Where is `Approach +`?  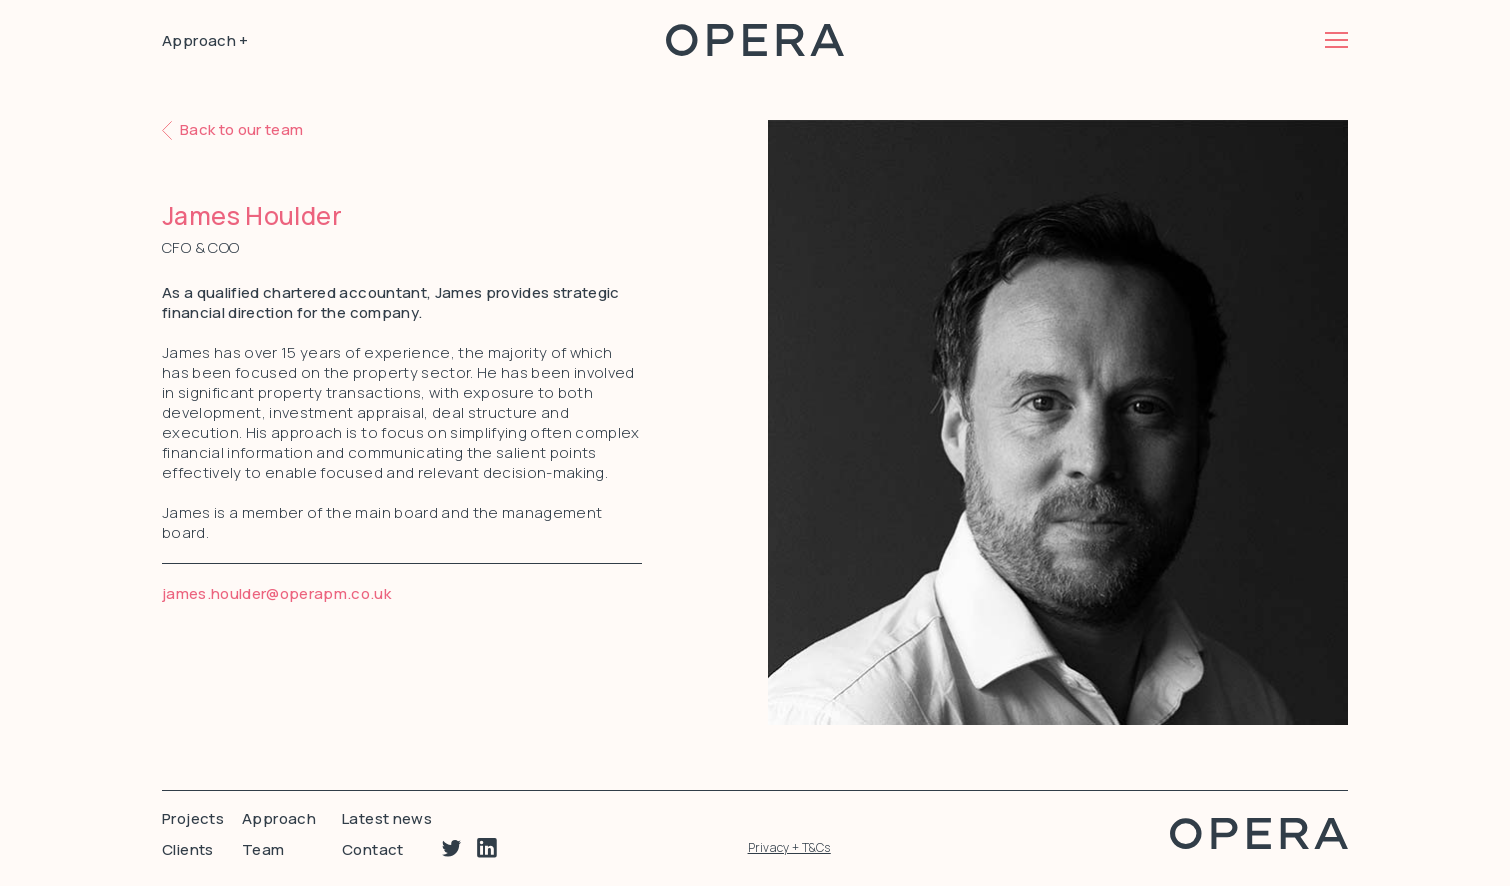 Approach + is located at coordinates (205, 40).